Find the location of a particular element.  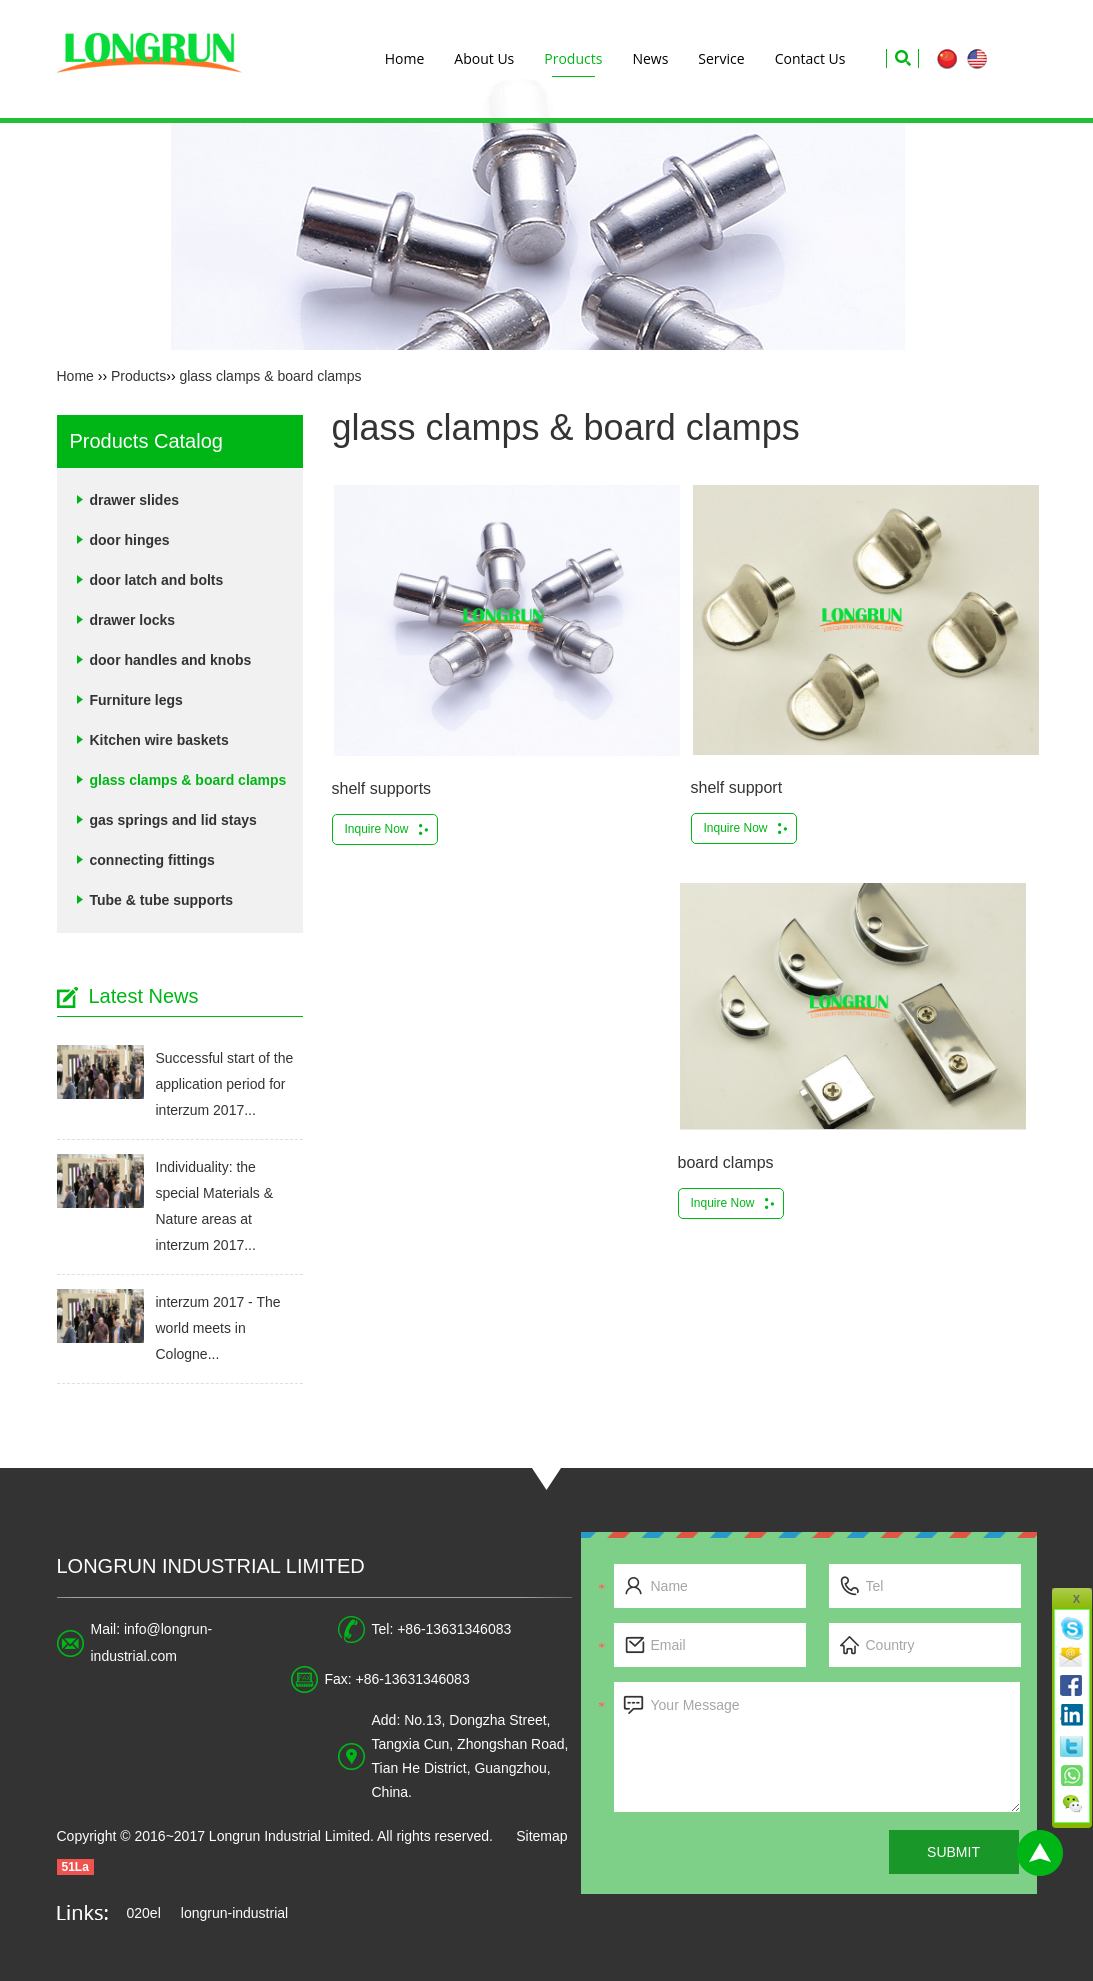

Longrun Industrial Limited is located at coordinates (211, 1566).